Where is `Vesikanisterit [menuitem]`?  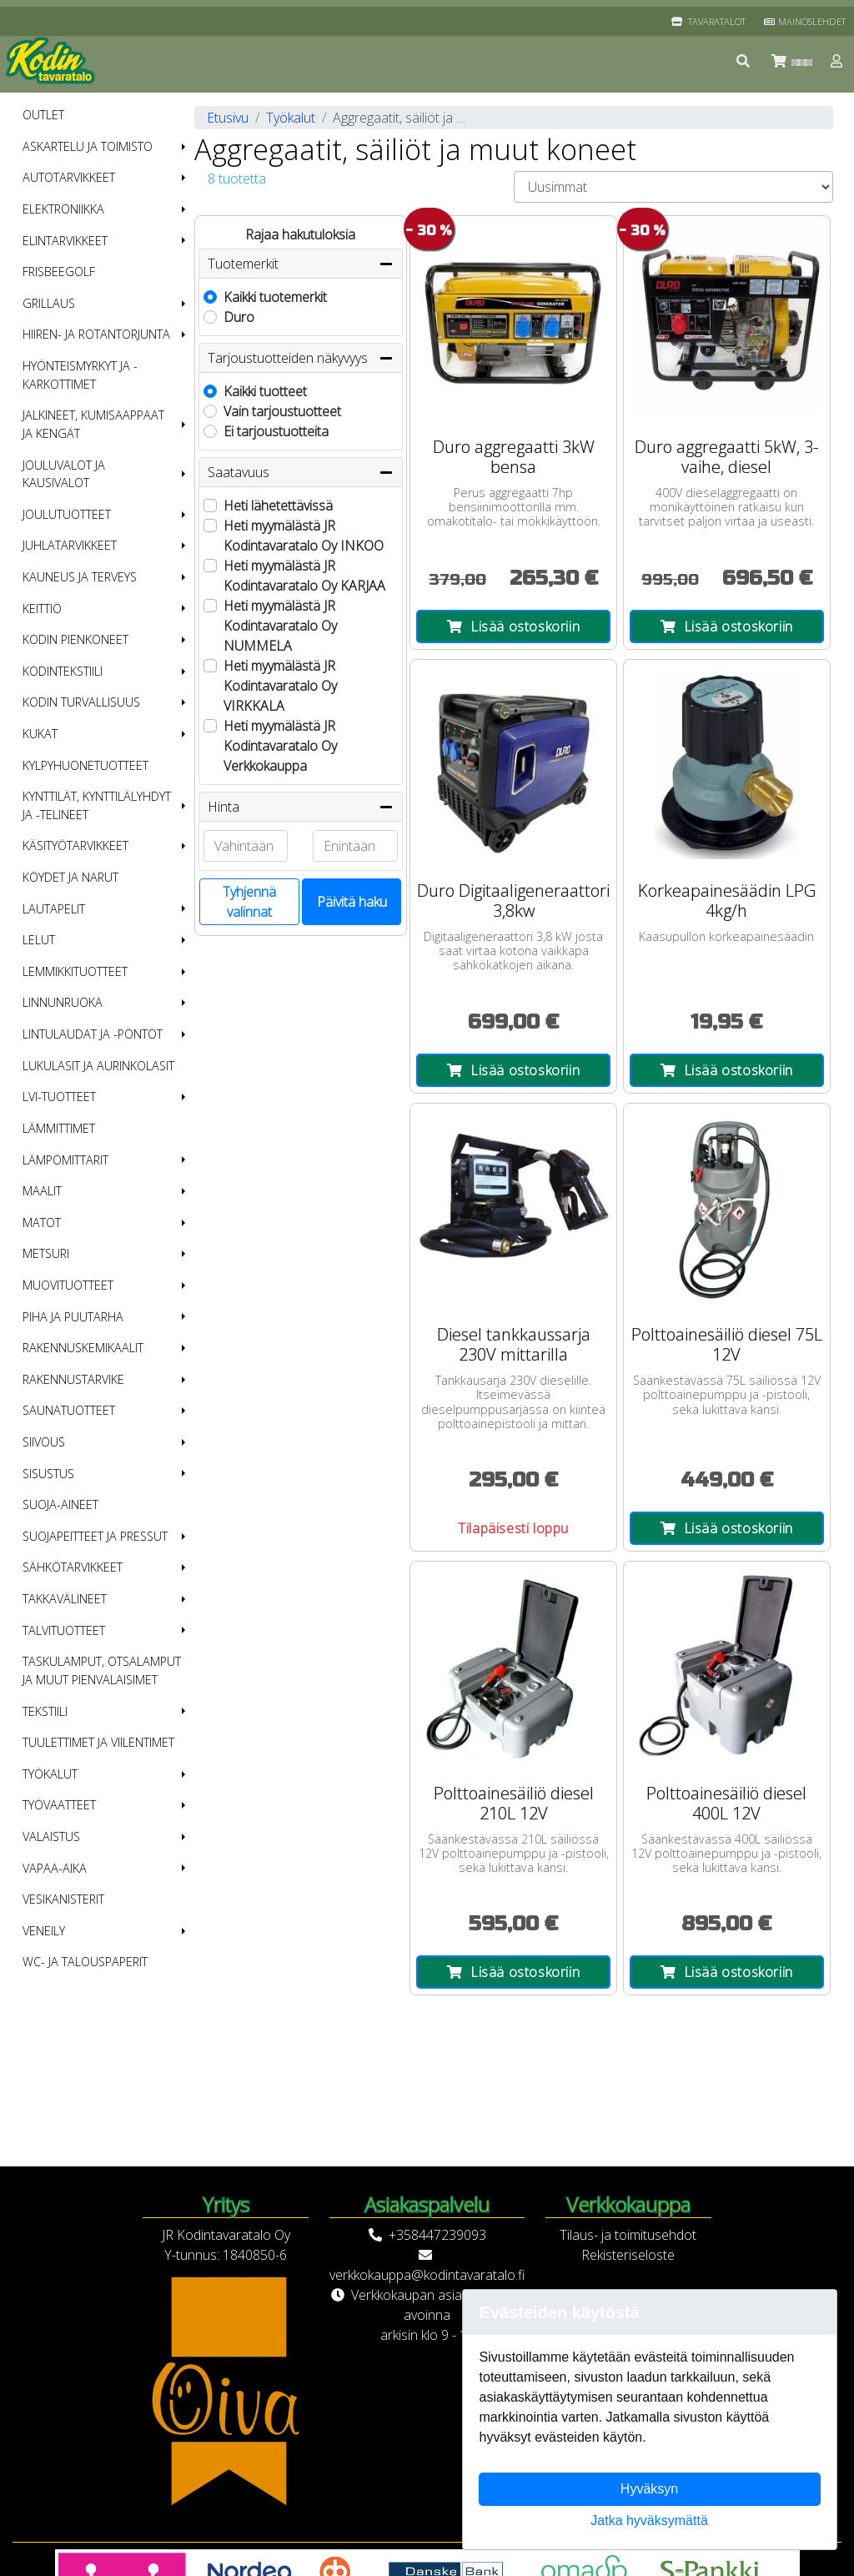
Vesikanisterit [menuitem] is located at coordinates (63, 1899).